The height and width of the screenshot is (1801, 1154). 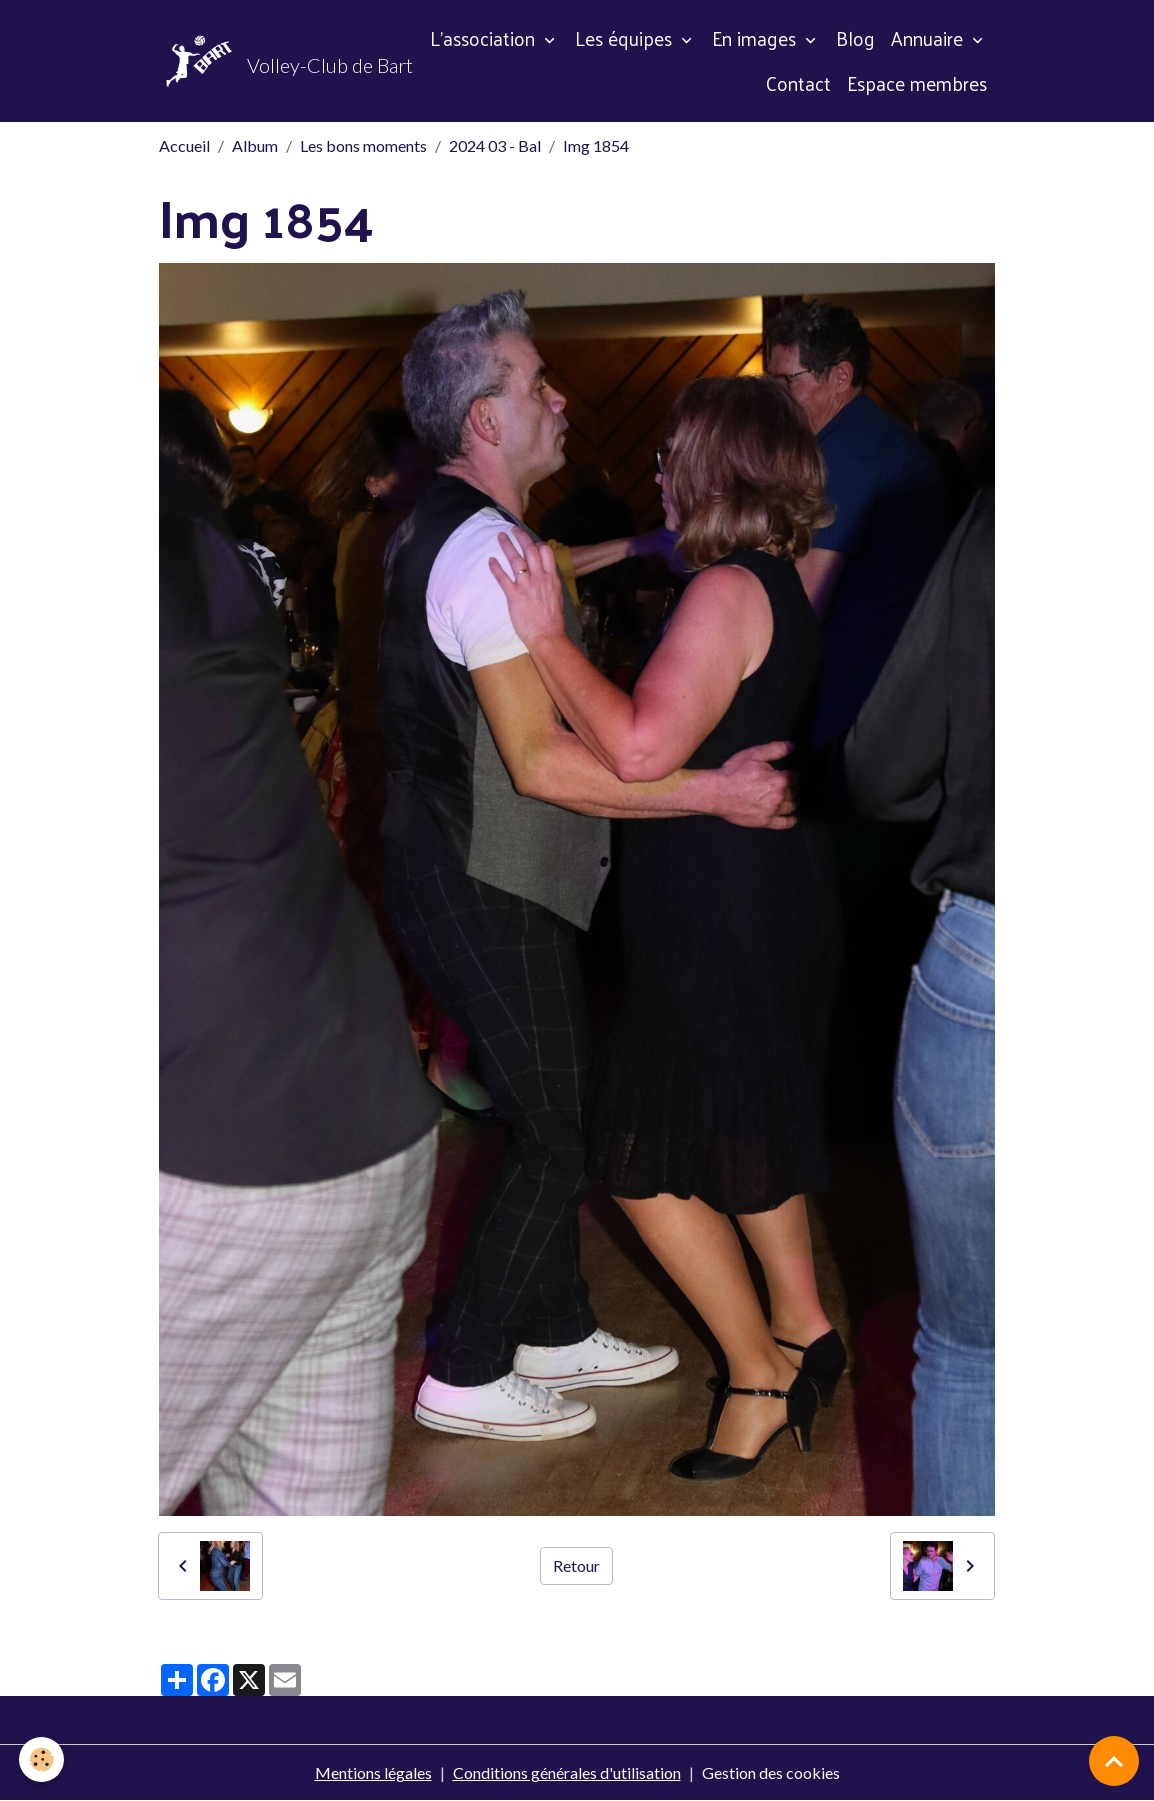 I want to click on Annuaire, so click(x=929, y=38).